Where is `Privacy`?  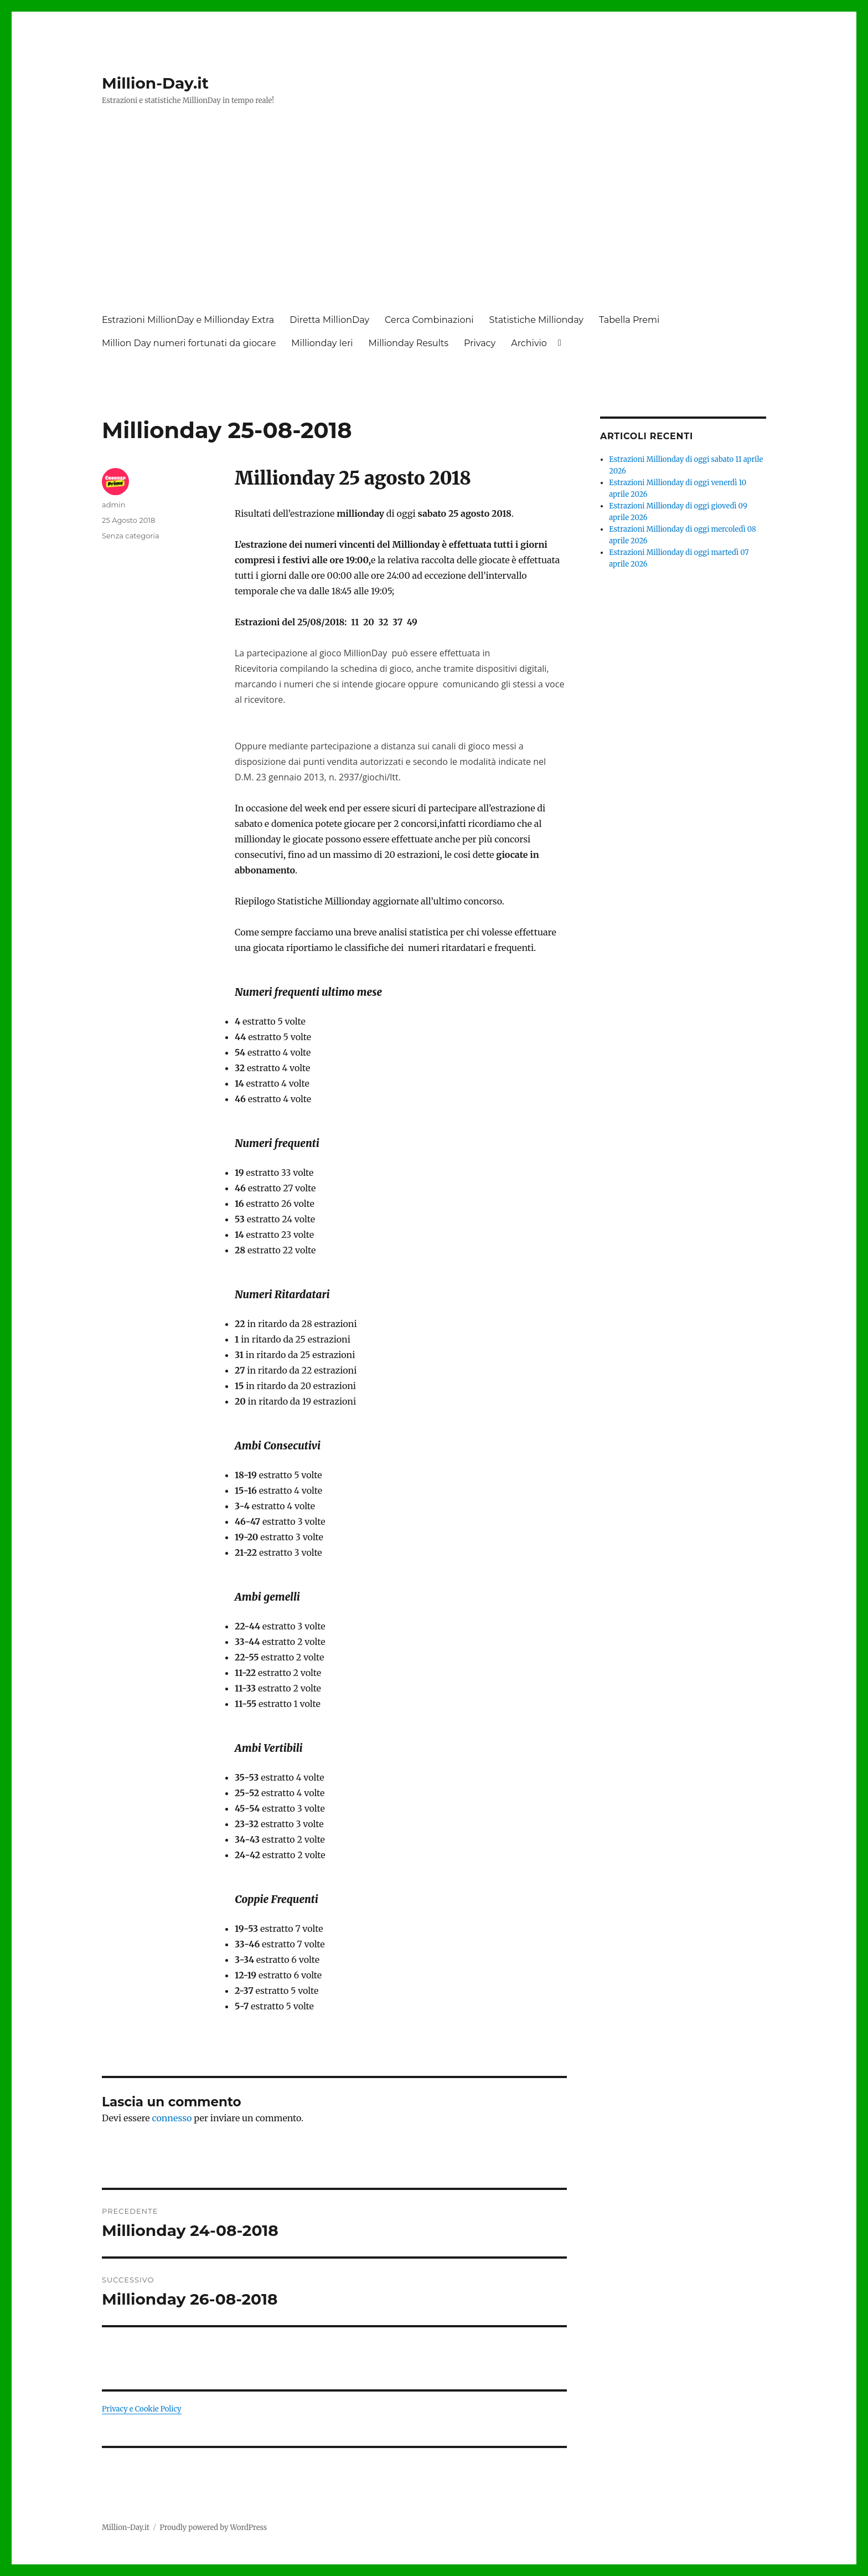 Privacy is located at coordinates (479, 343).